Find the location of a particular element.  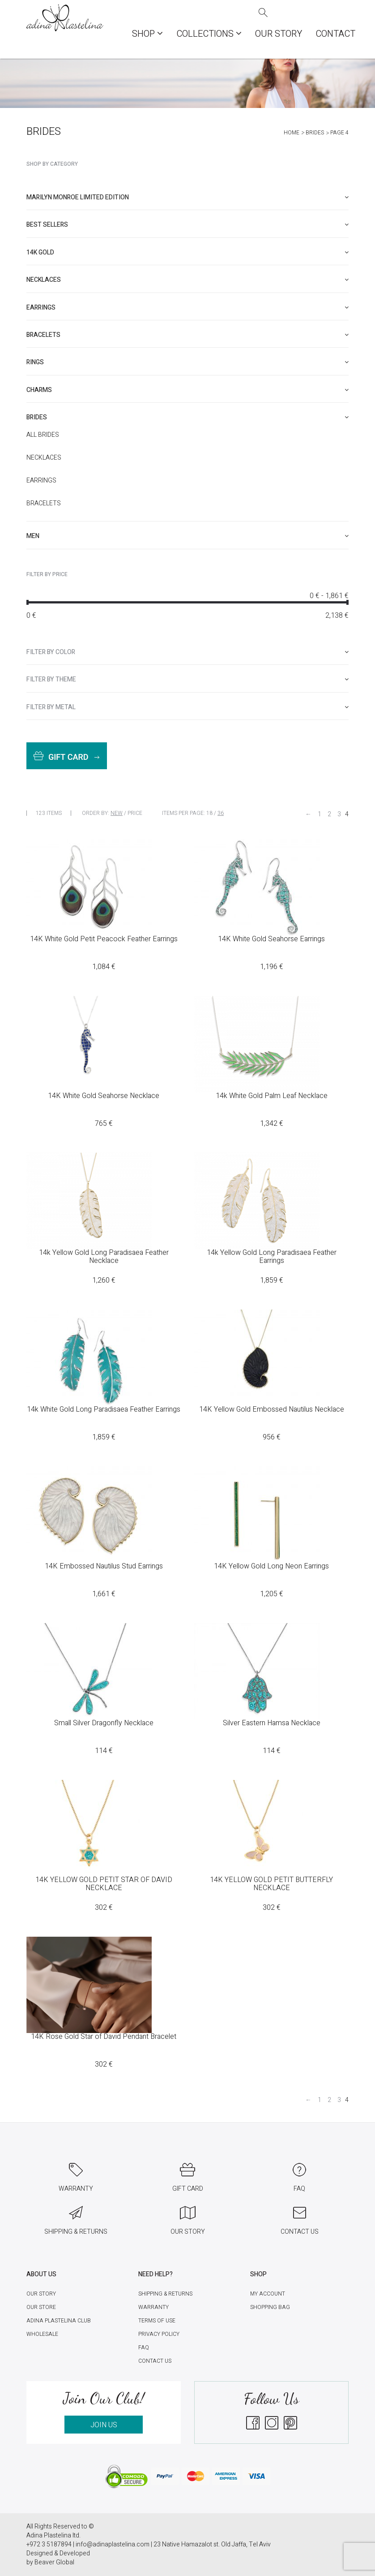

Shipping & Returns is located at coordinates (165, 2294).